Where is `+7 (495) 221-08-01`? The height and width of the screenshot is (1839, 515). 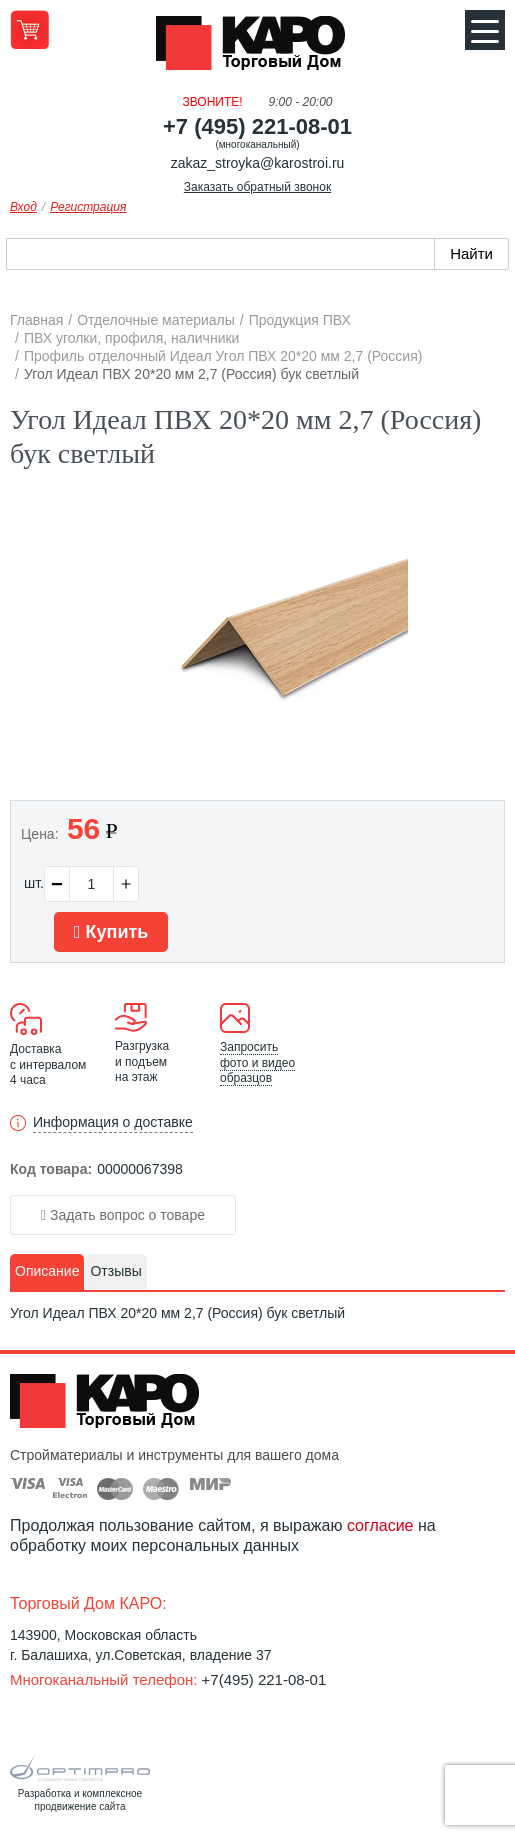 +7 (495) 221-08-01 is located at coordinates (257, 126).